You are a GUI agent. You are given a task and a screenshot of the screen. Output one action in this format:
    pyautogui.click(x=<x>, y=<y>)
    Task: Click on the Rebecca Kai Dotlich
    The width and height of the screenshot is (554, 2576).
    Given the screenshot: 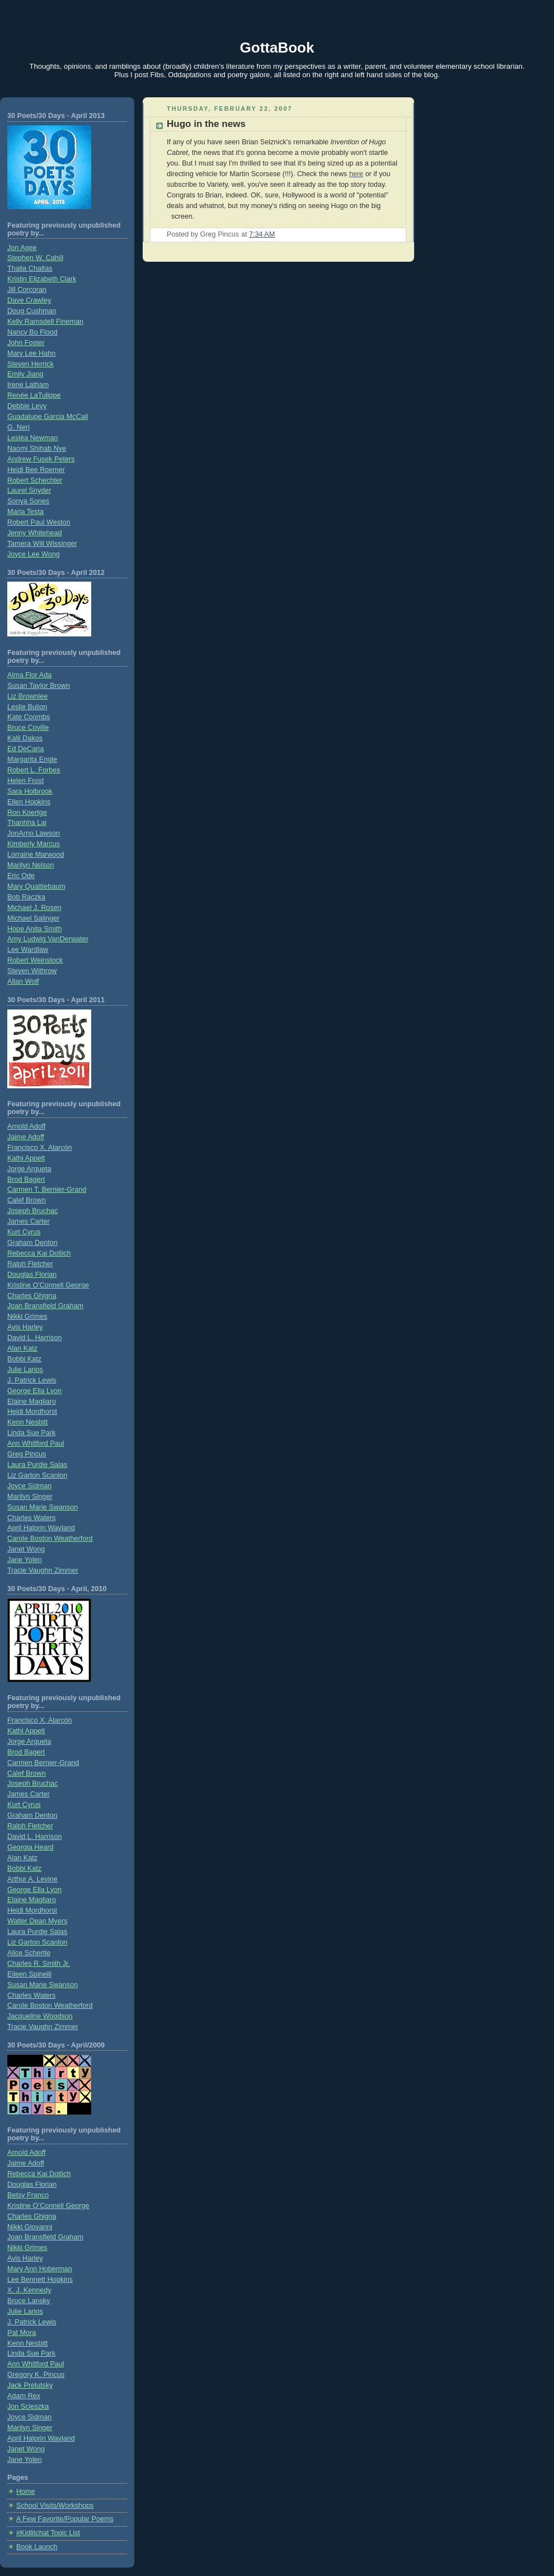 What is the action you would take?
    pyautogui.click(x=39, y=1253)
    